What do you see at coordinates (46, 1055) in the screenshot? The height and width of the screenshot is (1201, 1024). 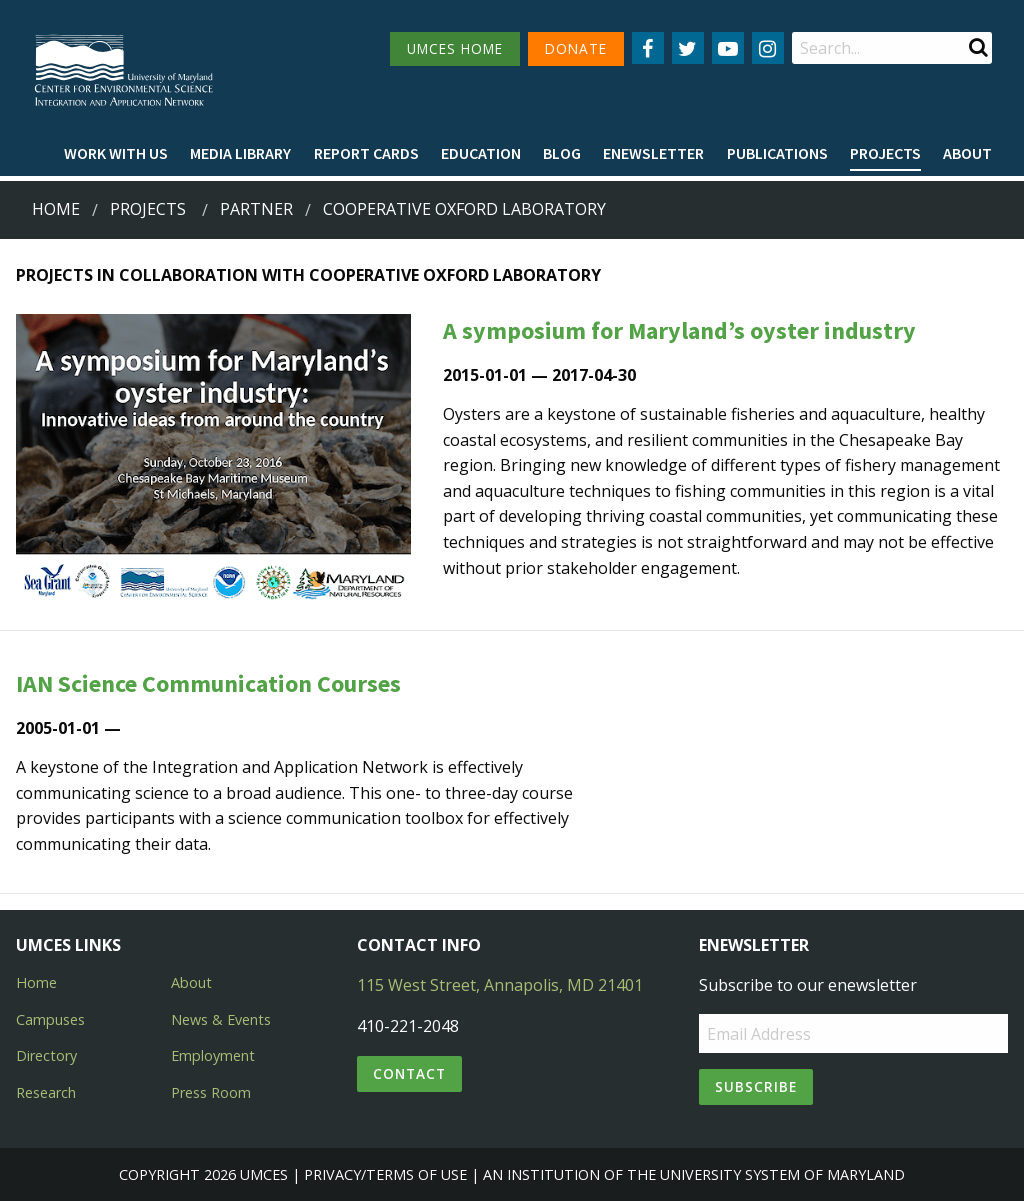 I see `Directory` at bounding box center [46, 1055].